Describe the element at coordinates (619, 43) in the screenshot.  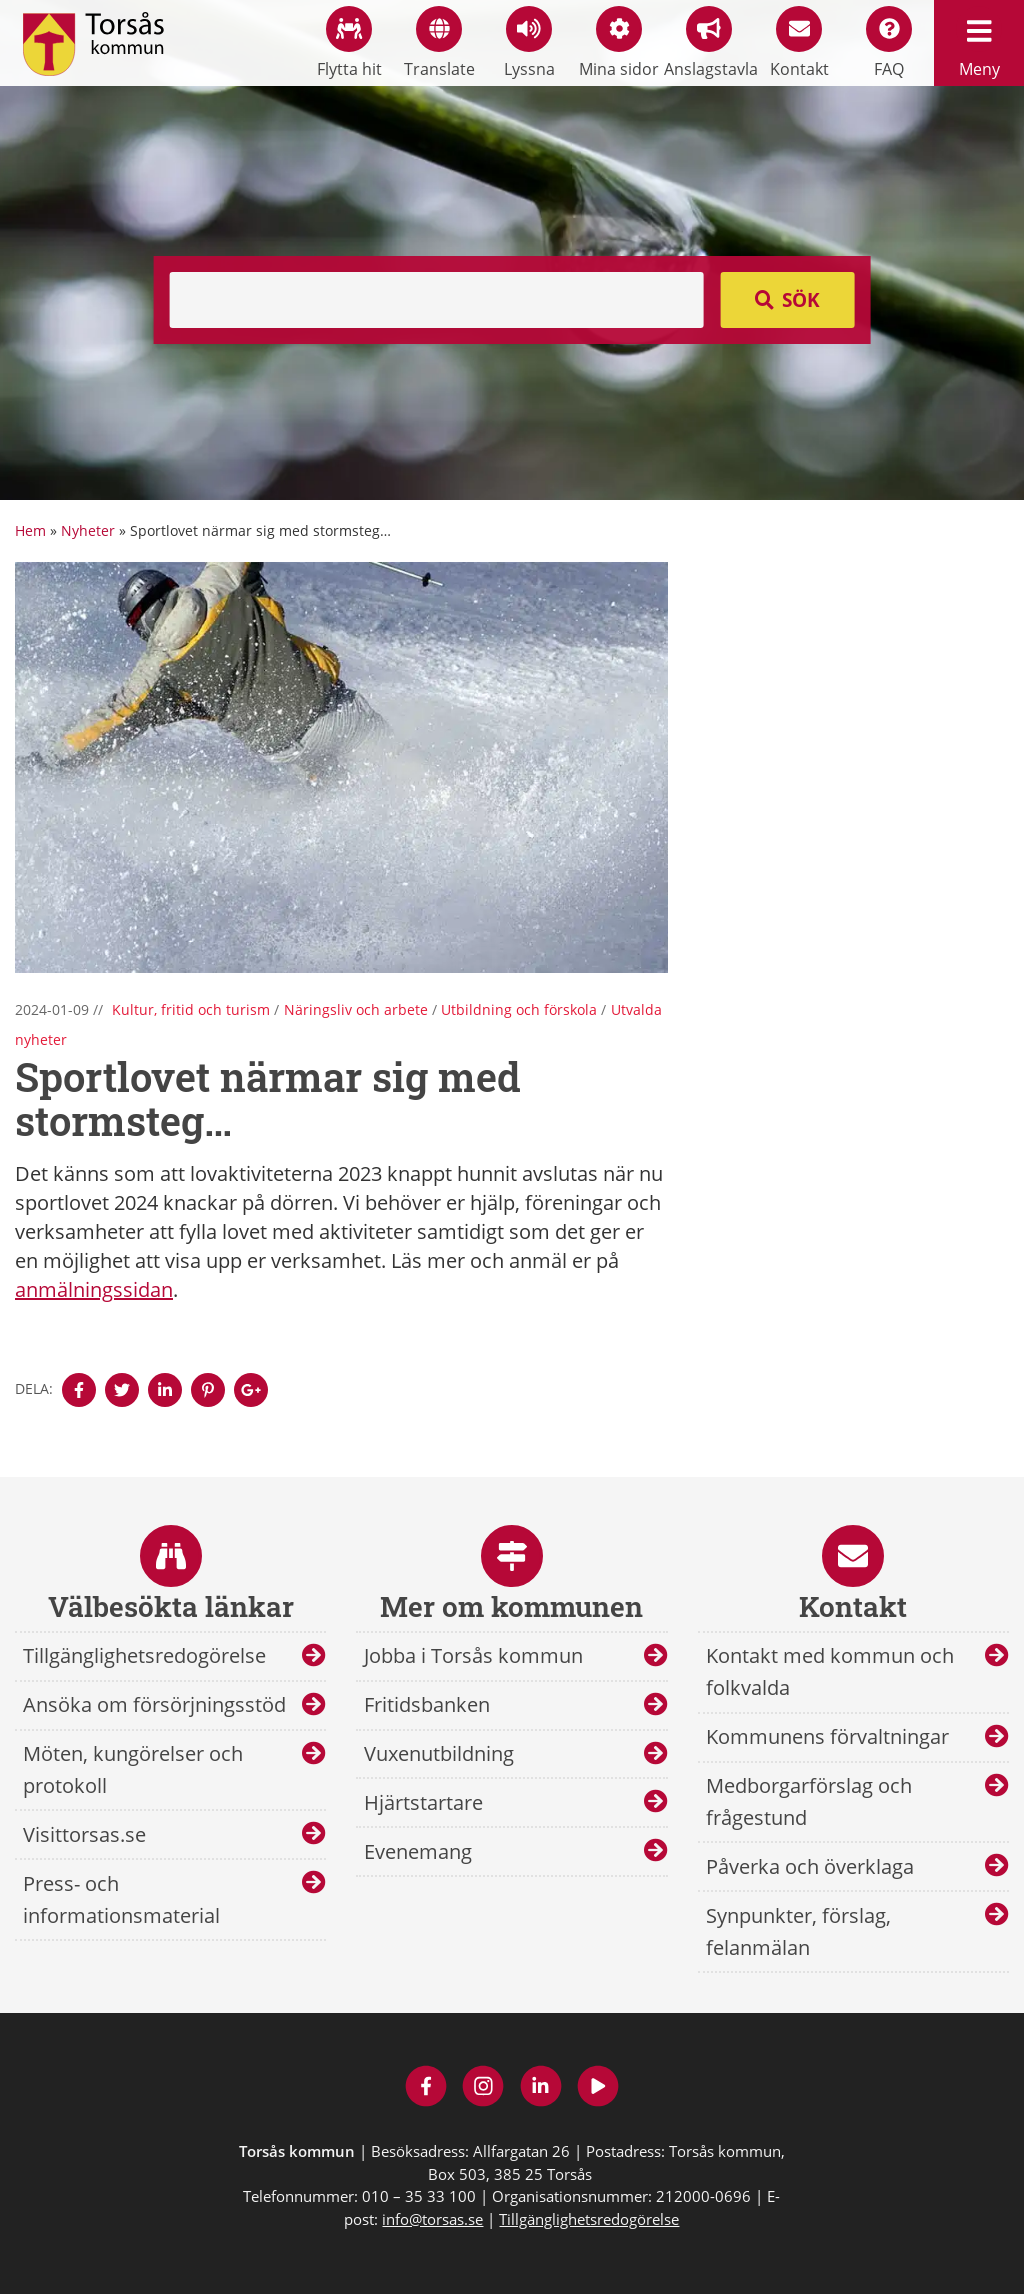
I see `Mina sidor` at that location.